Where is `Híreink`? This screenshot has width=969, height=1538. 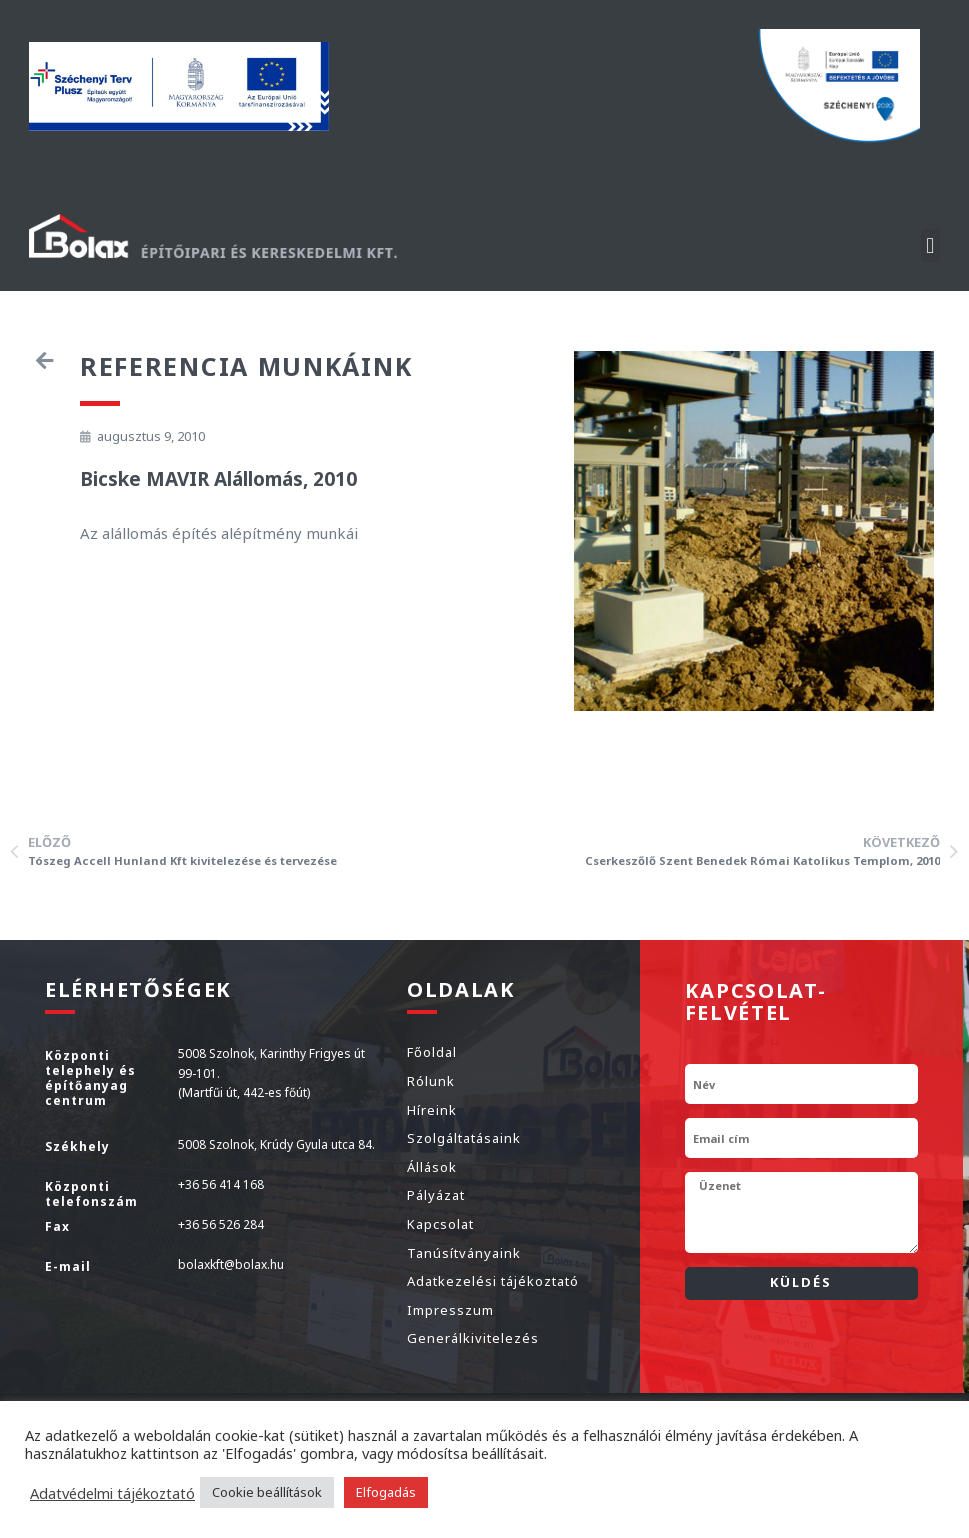 Híreink is located at coordinates (432, 1110).